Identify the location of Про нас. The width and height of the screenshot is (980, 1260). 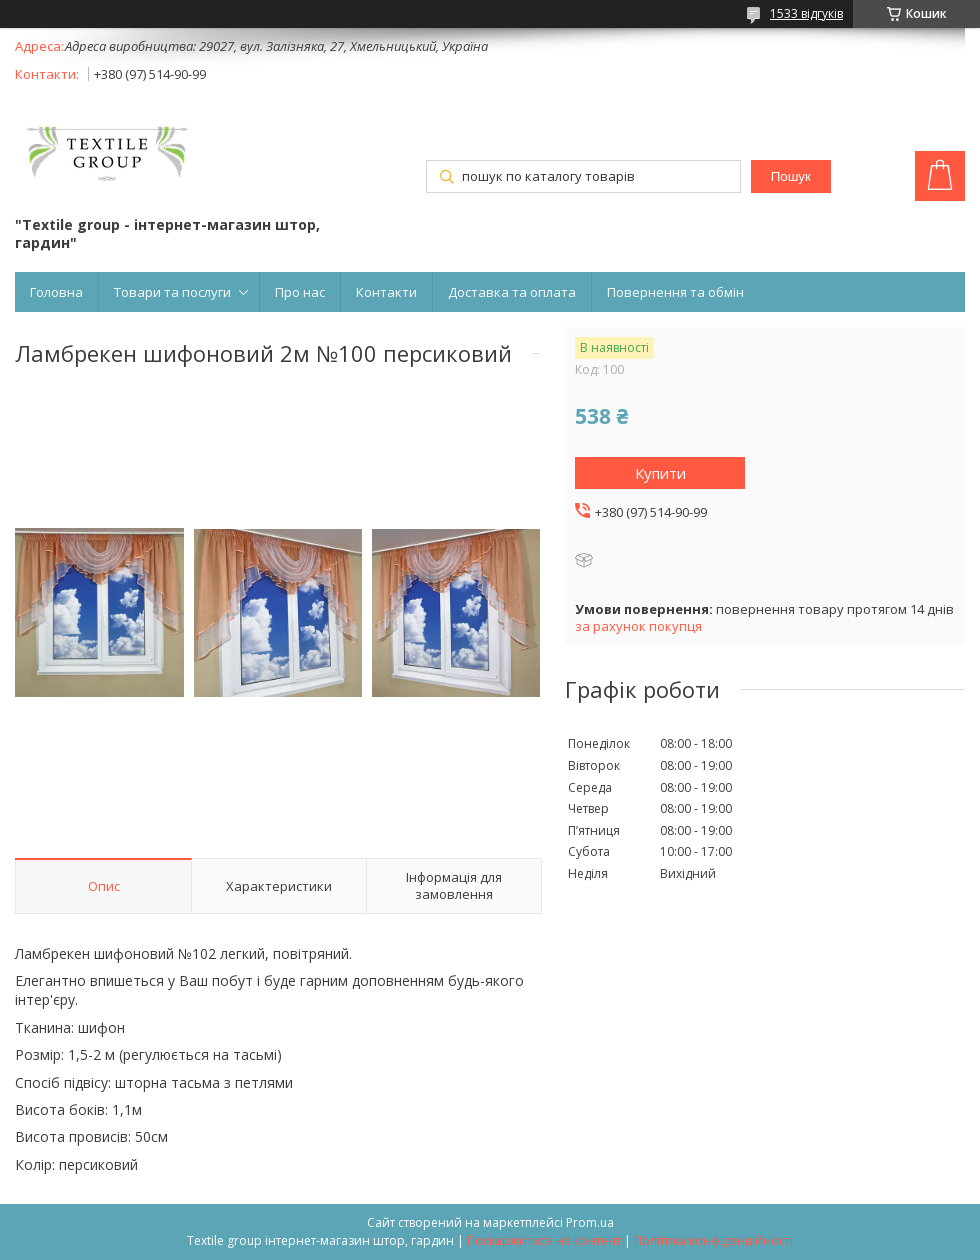
(300, 292).